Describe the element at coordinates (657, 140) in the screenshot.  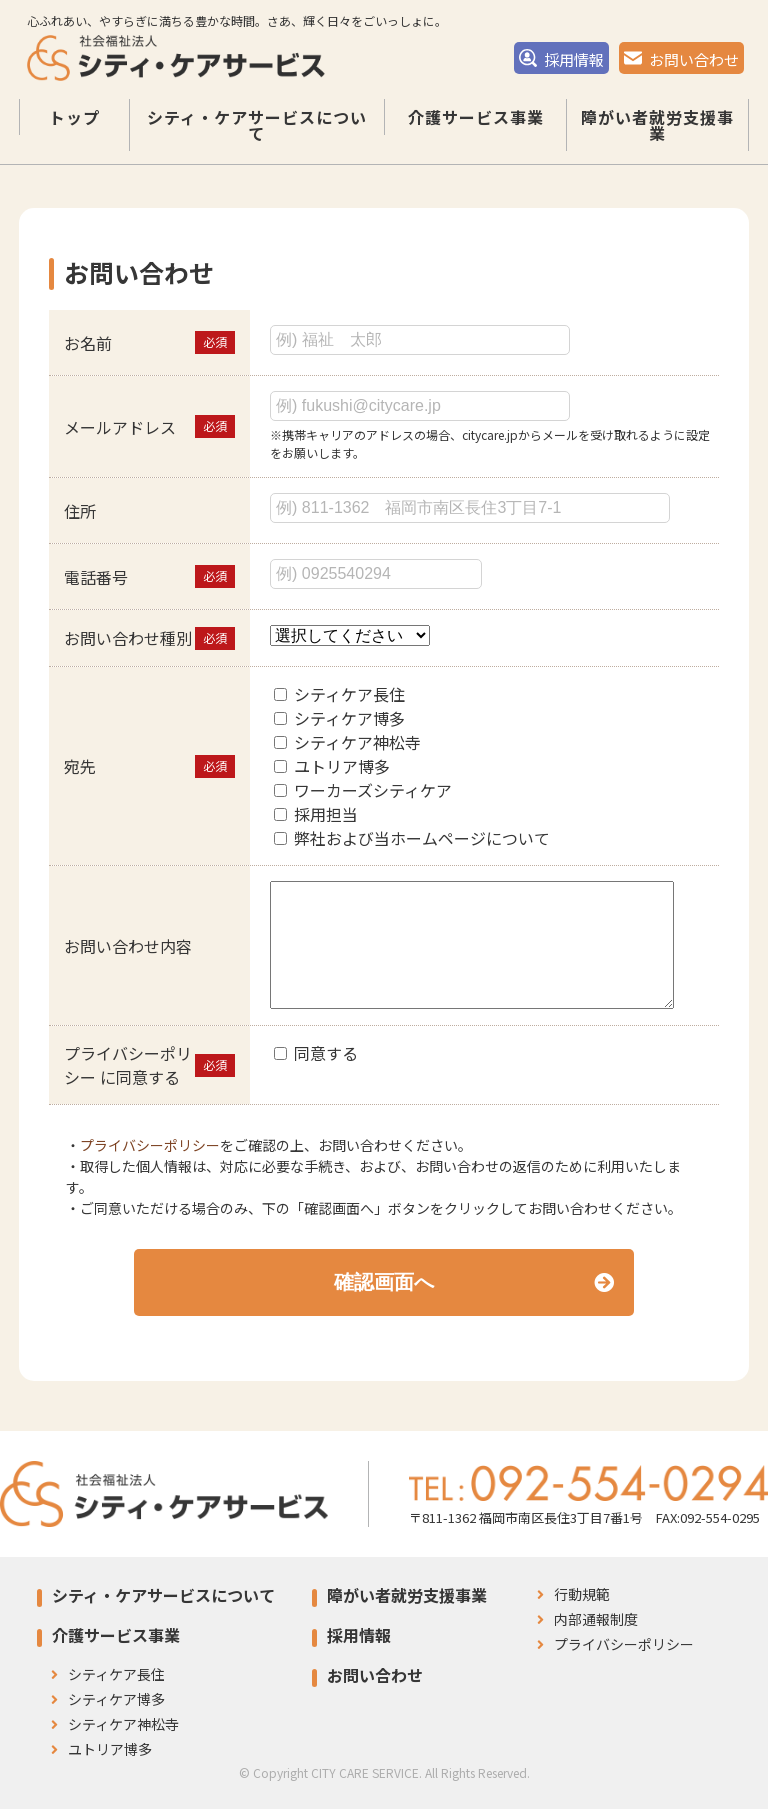
I see `障がい者就労支援事業` at that location.